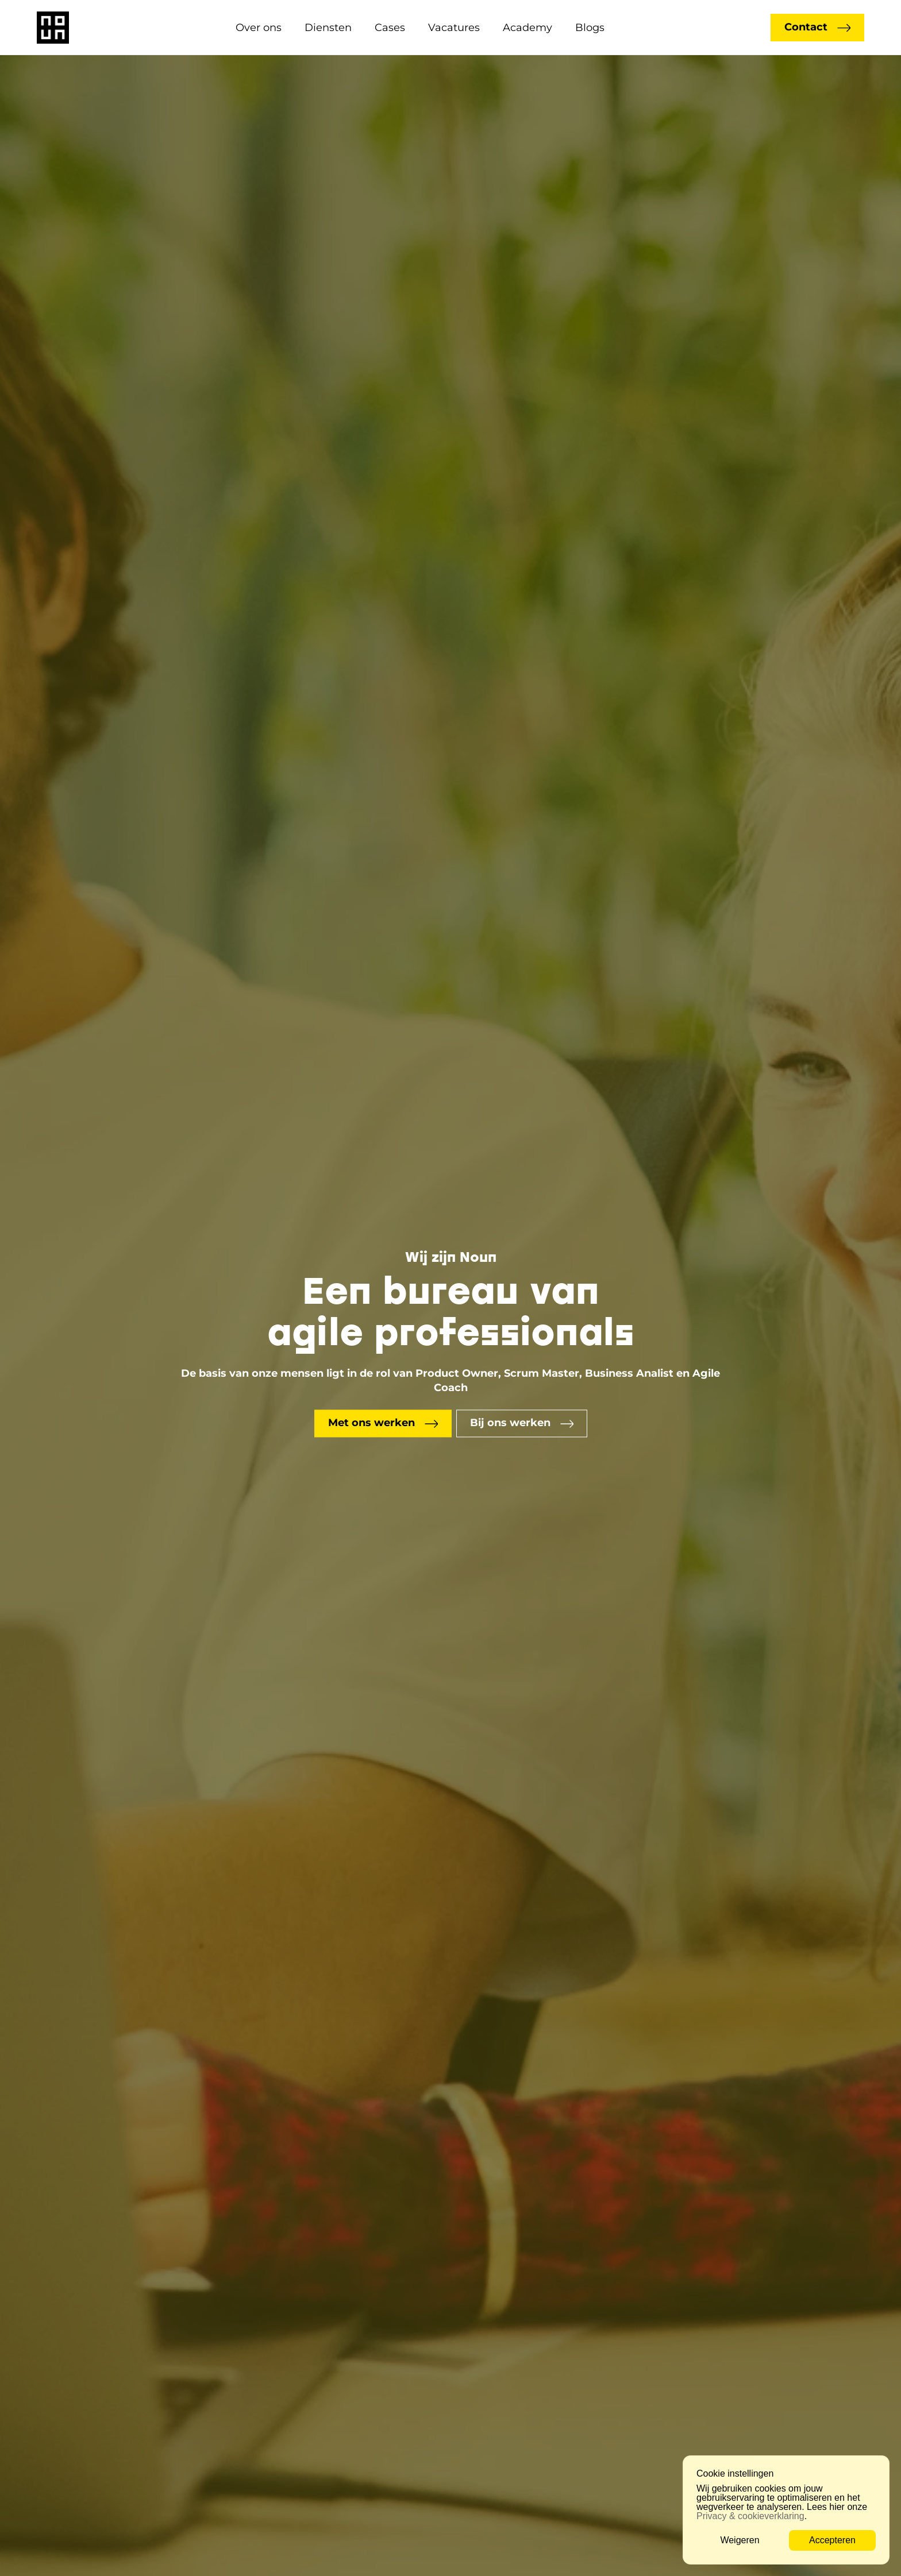 Image resolution: width=901 pixels, height=2576 pixels. What do you see at coordinates (390, 27) in the screenshot?
I see `Cases` at bounding box center [390, 27].